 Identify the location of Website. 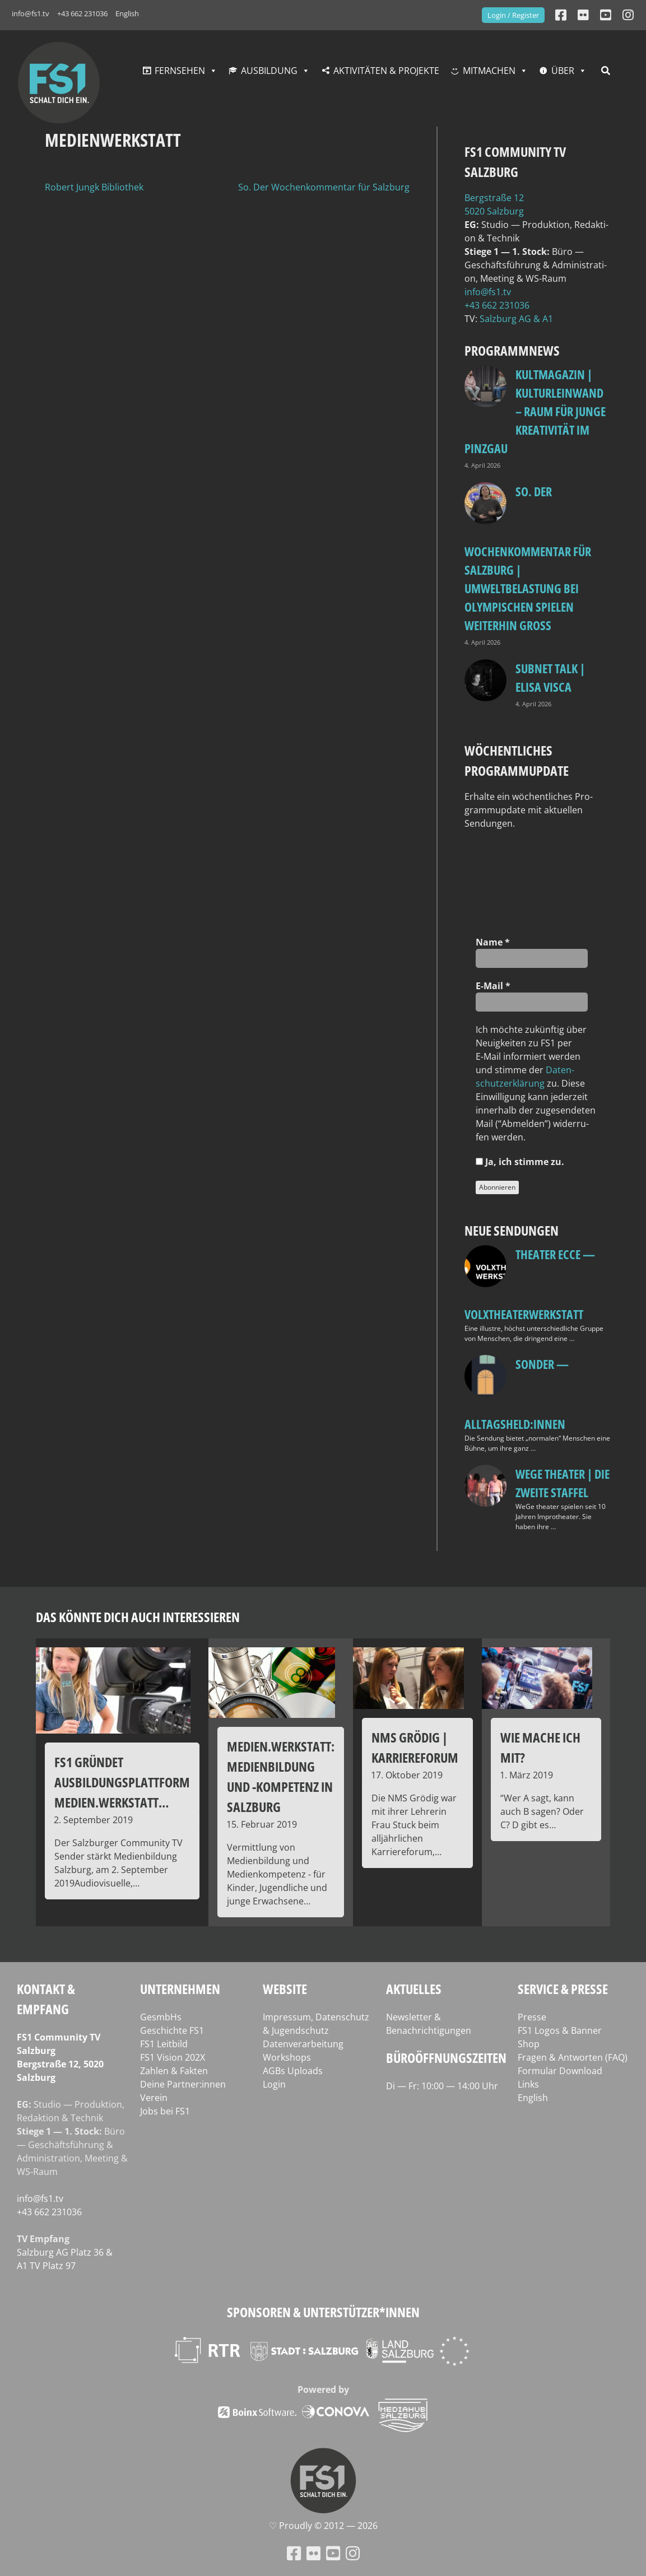
(285, 1988).